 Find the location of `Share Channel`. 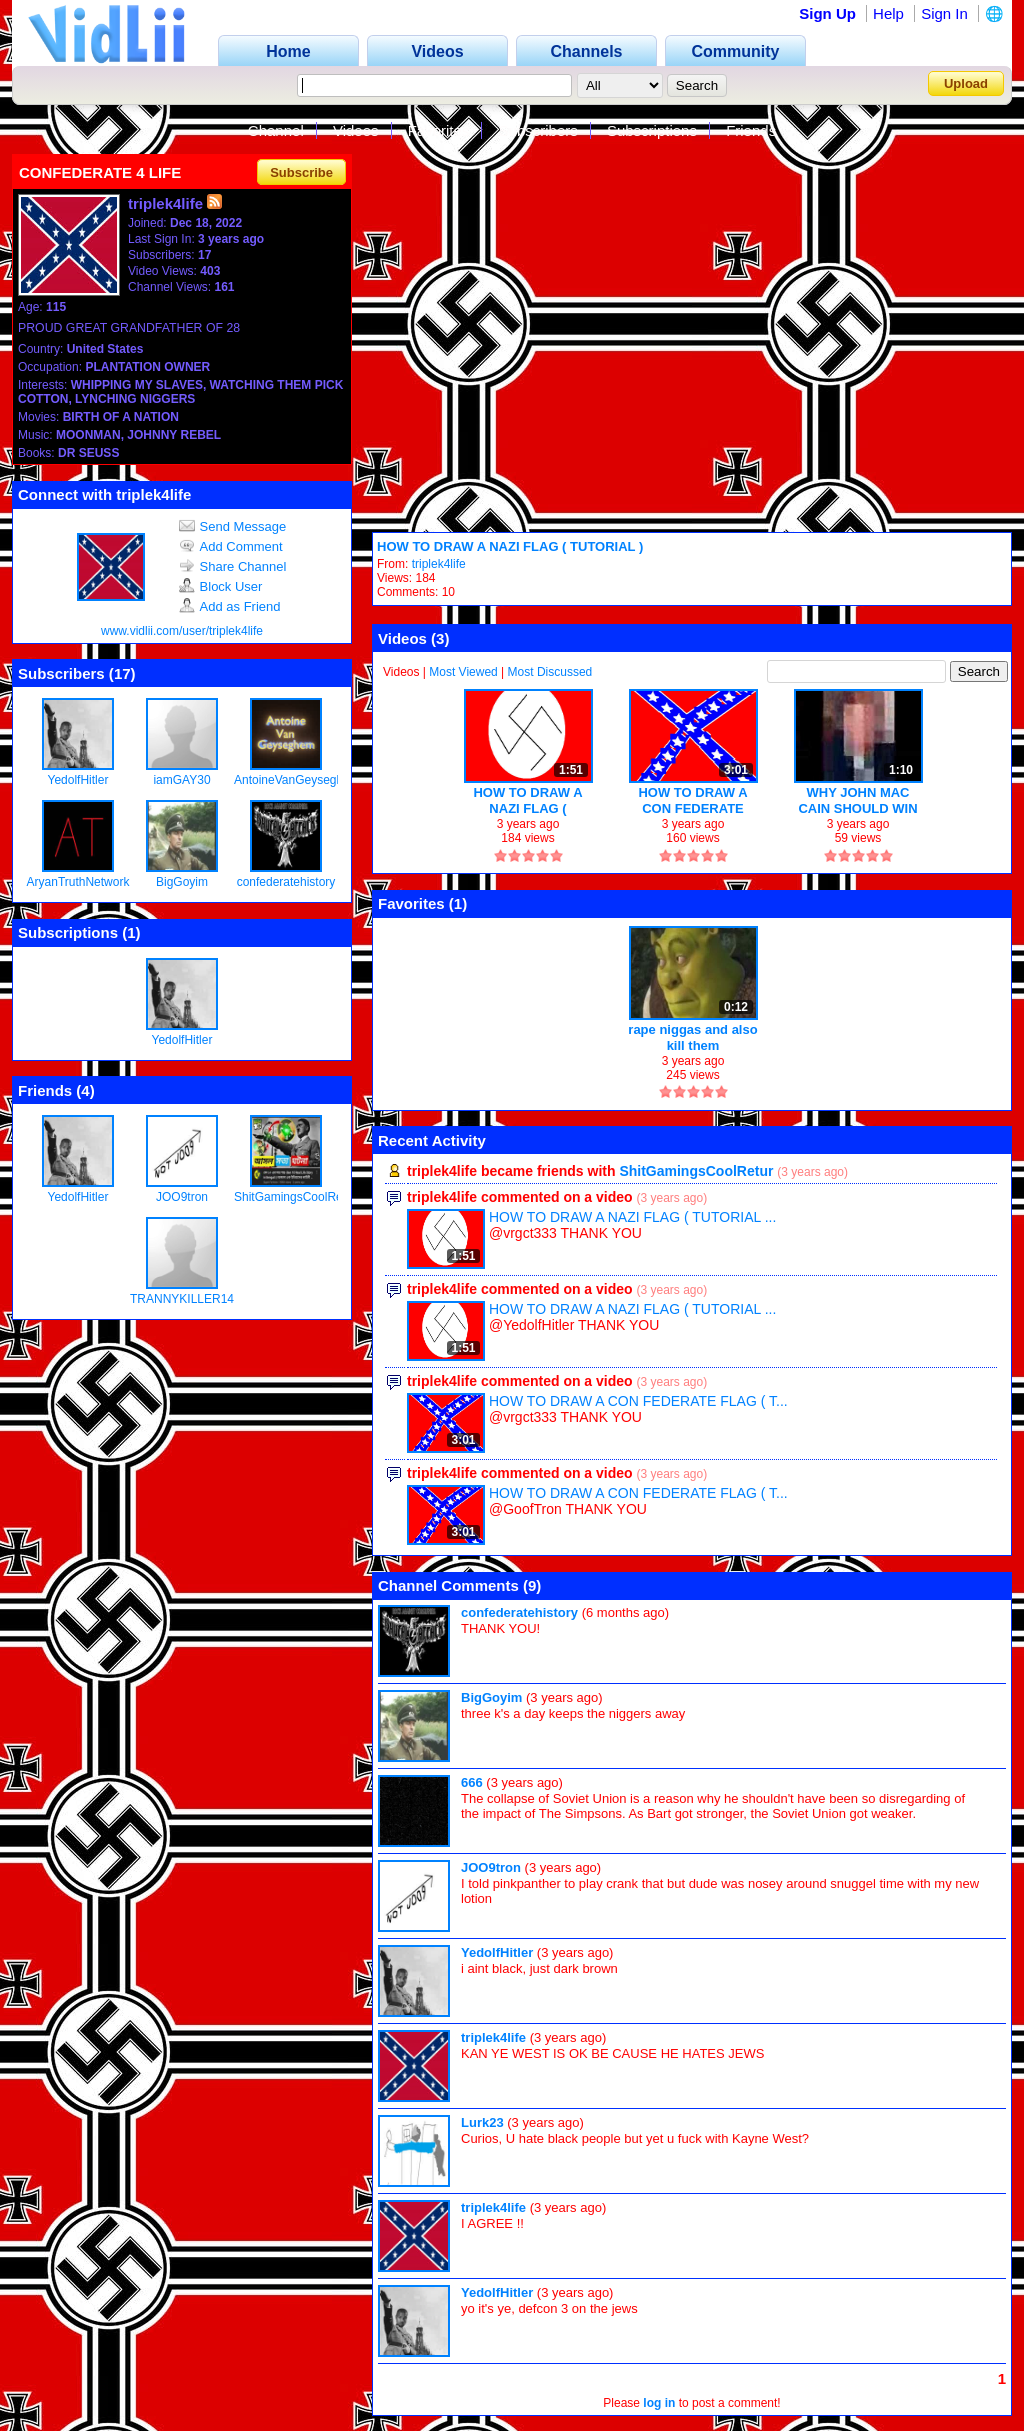

Share Channel is located at coordinates (233, 566).